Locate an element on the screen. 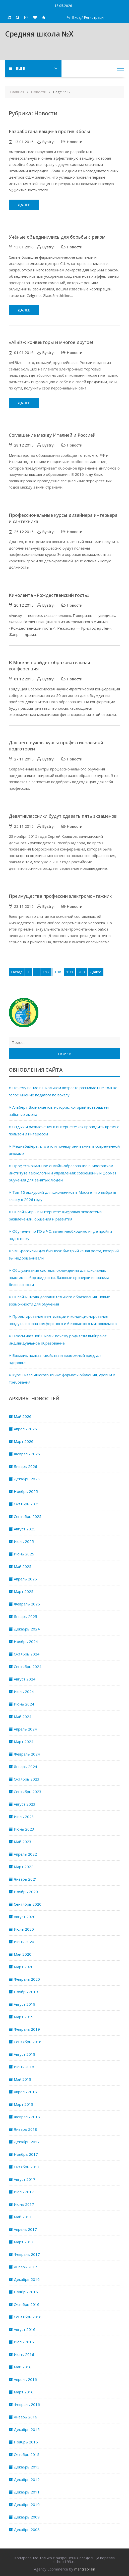 This screenshot has width=129, height=2576. Май 2017 is located at coordinates (22, 2216).